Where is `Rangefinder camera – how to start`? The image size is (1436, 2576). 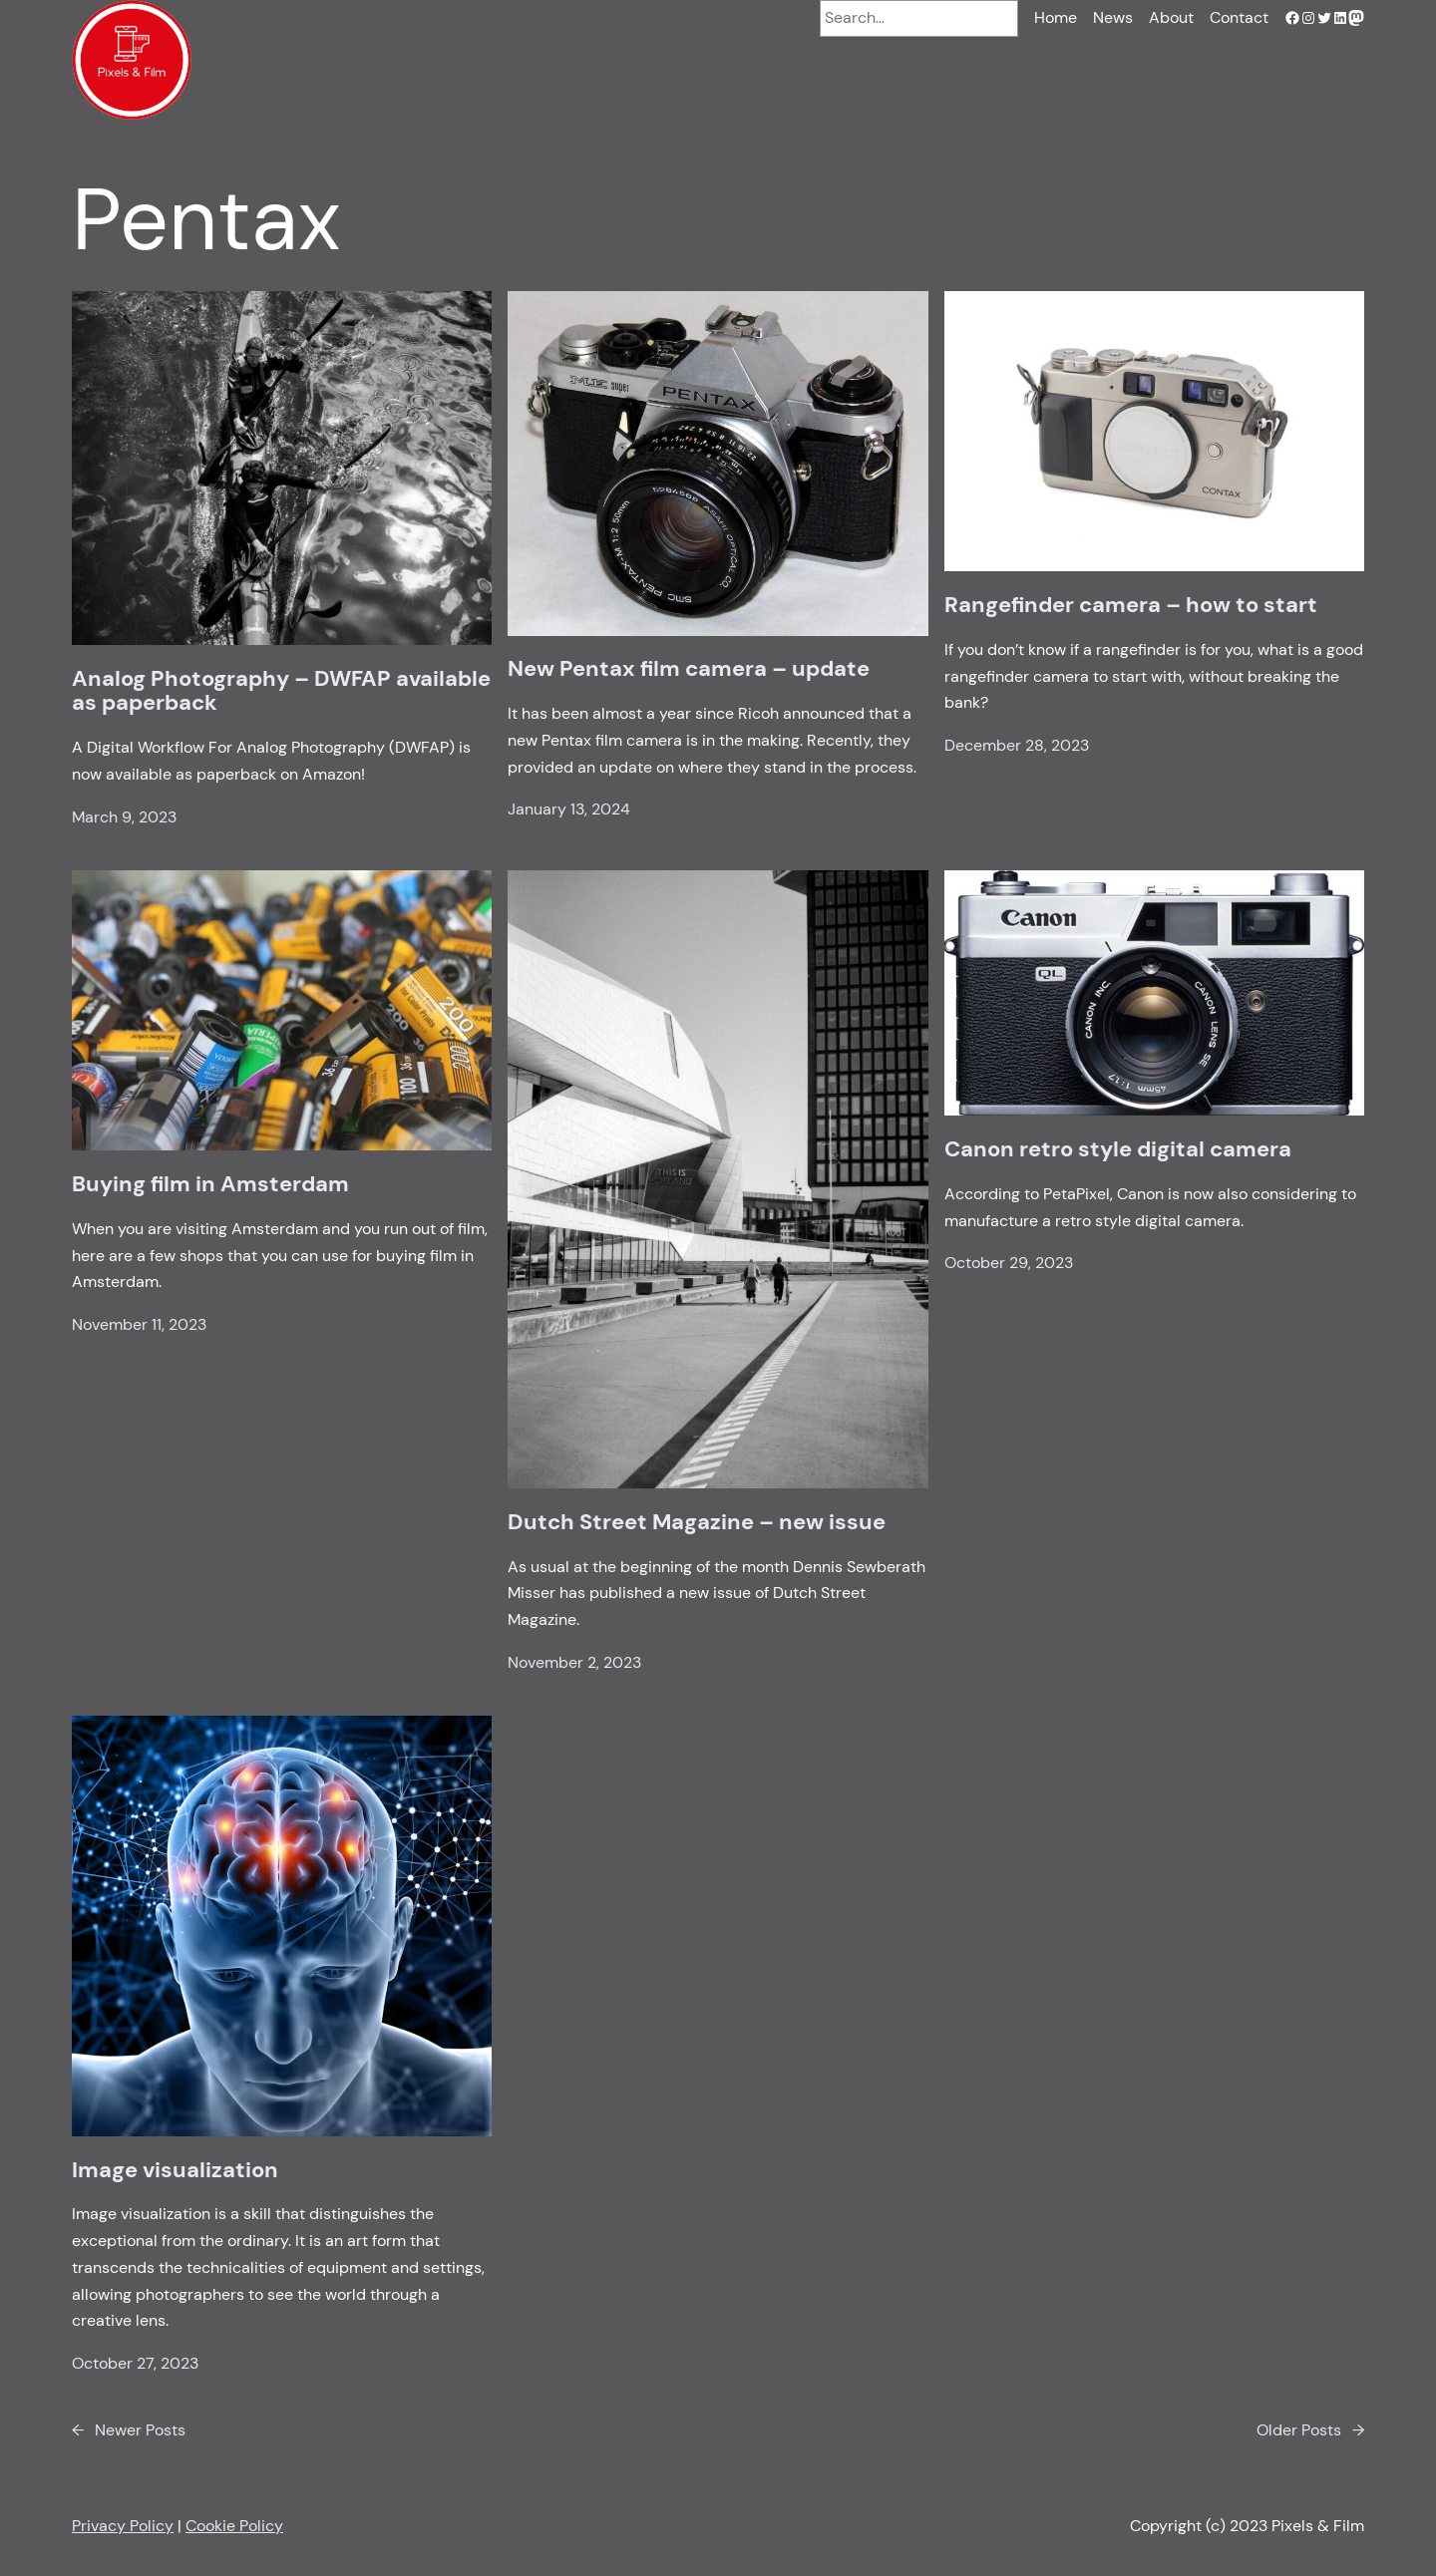
Rangefinder camera – how to start is located at coordinates (1130, 605).